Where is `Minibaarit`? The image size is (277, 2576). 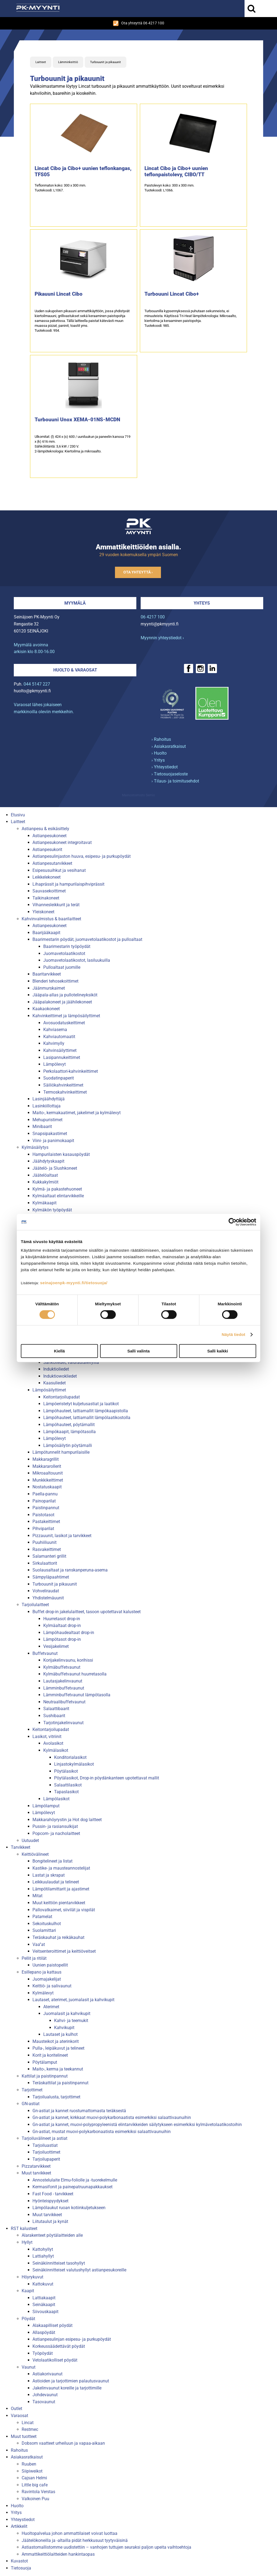 Minibaarit is located at coordinates (42, 1126).